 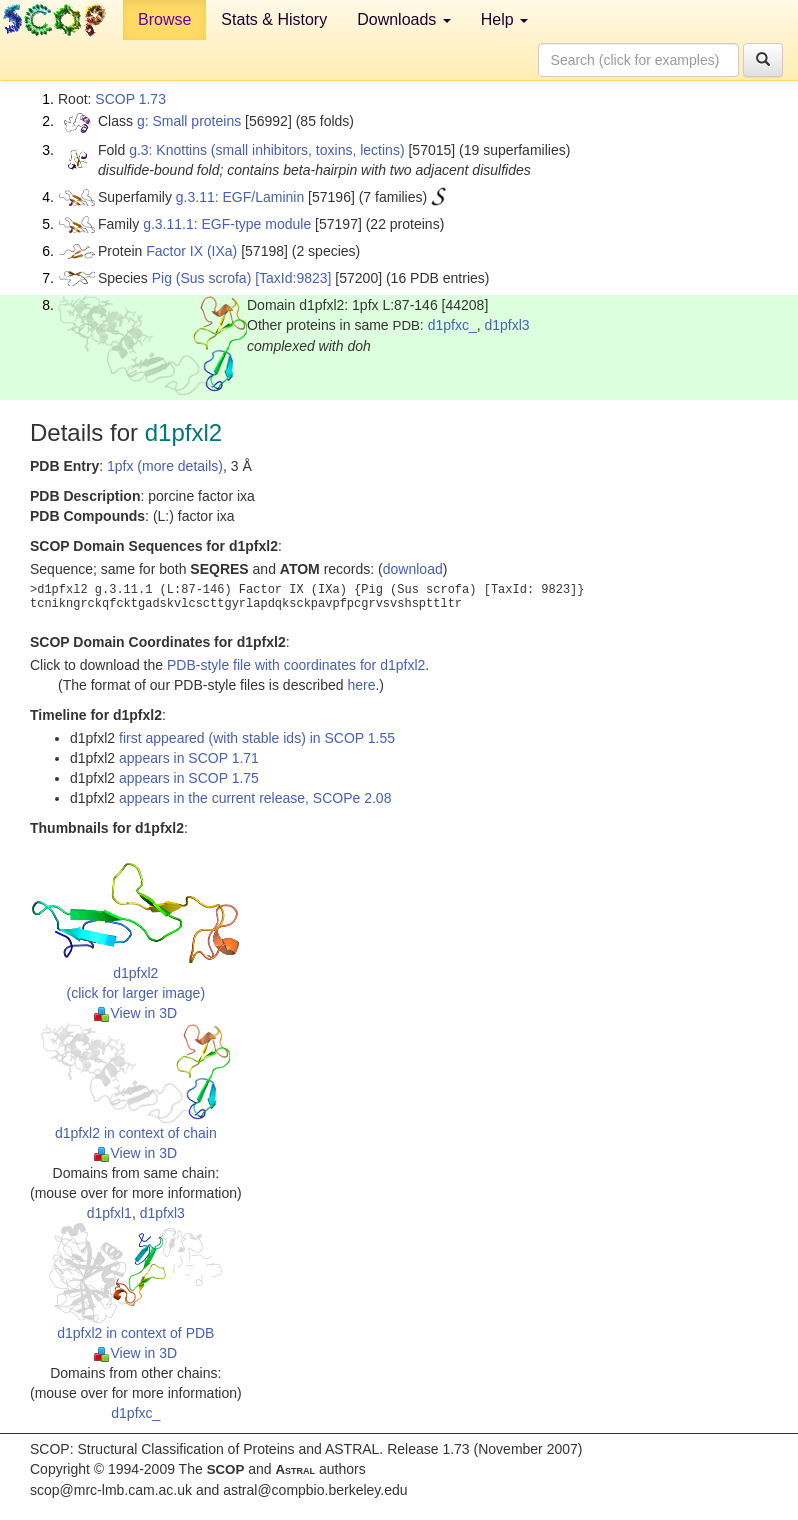 What do you see at coordinates (227, 224) in the screenshot?
I see `g.3.11.1: EGF-type module` at bounding box center [227, 224].